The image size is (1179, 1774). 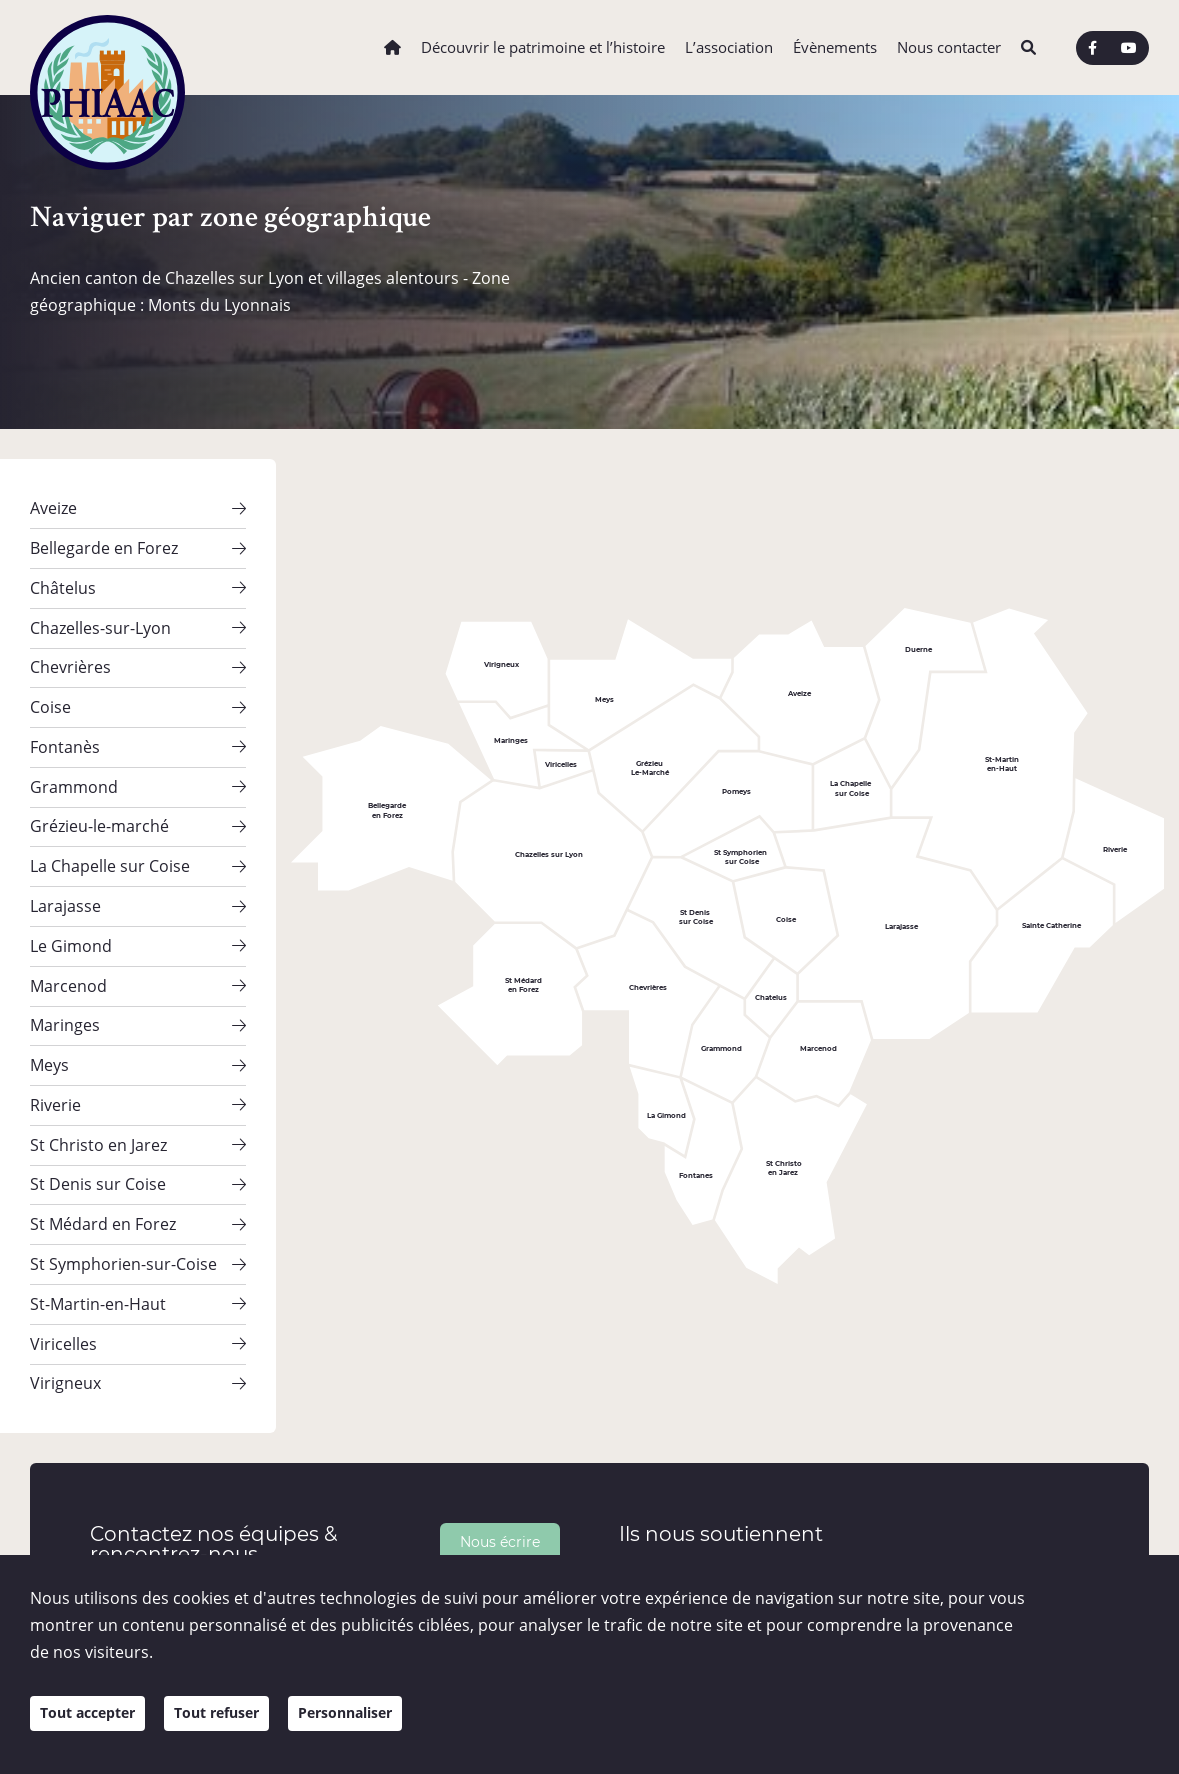 I want to click on Grézieu-le-marché, so click(x=99, y=796).